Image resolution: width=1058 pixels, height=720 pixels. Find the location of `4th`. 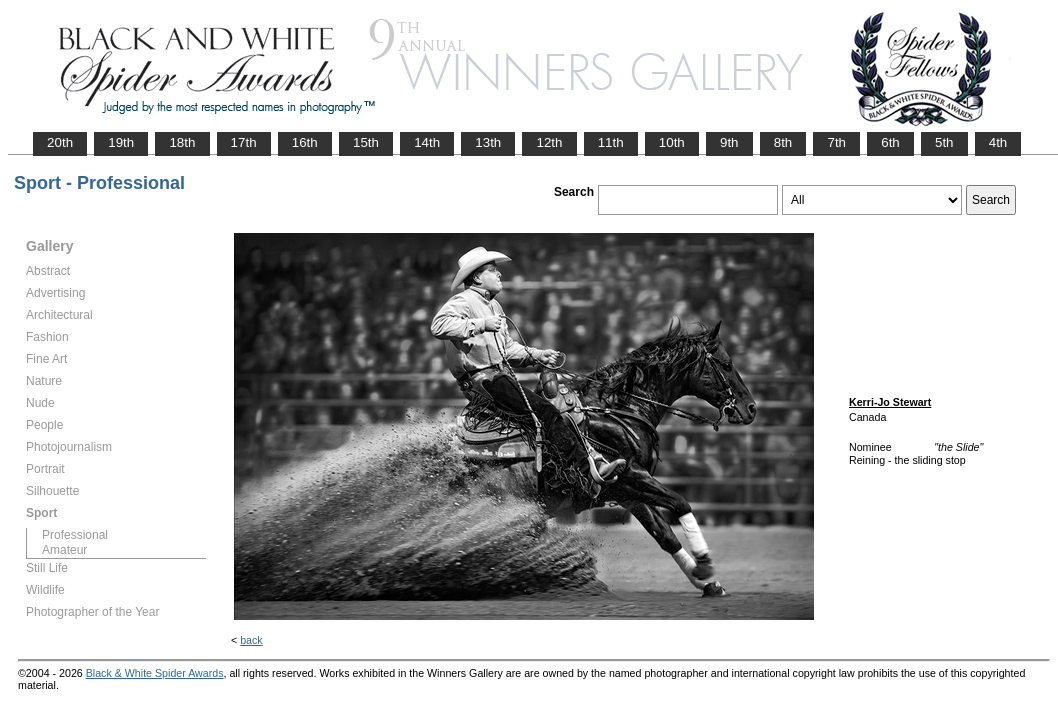

4th is located at coordinates (998, 142).